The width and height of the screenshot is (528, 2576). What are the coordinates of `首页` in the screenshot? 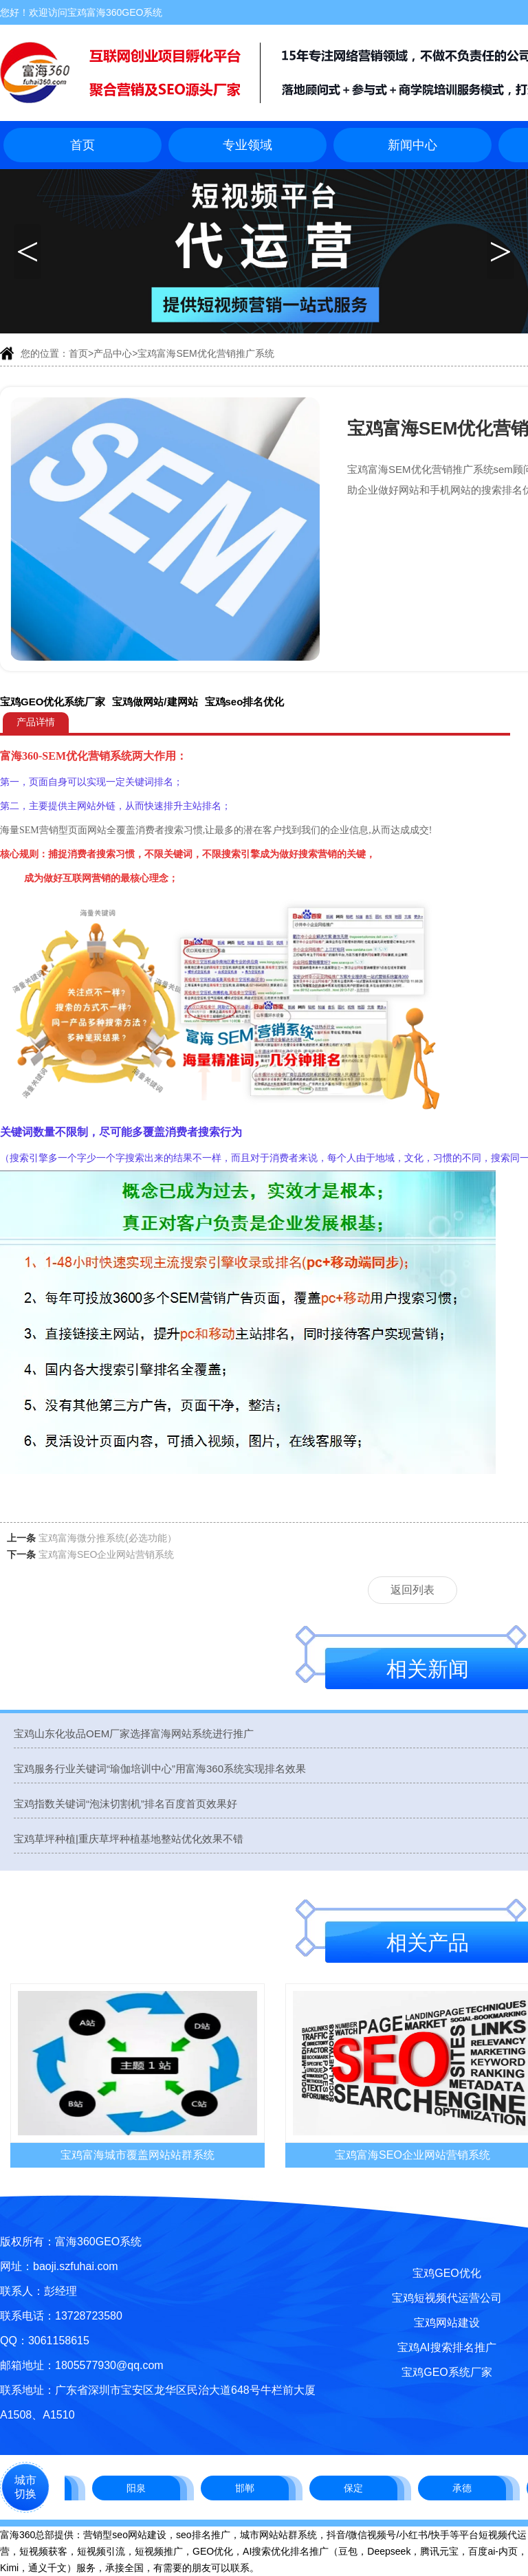 It's located at (82, 145).